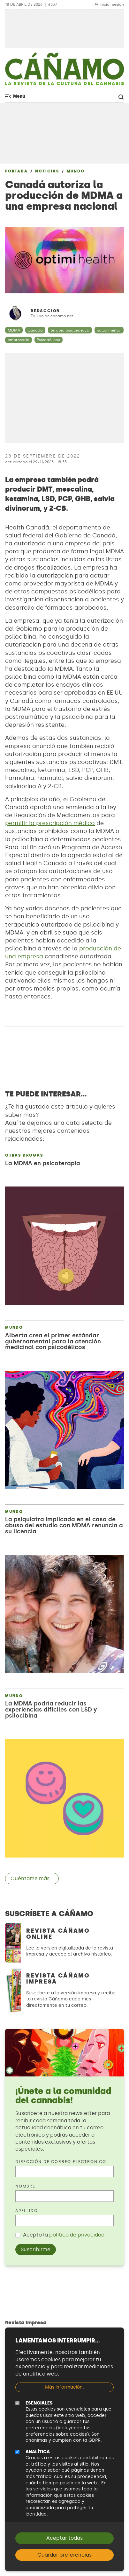 The image size is (129, 2576). I want to click on Acepto la, so click(63, 2235).